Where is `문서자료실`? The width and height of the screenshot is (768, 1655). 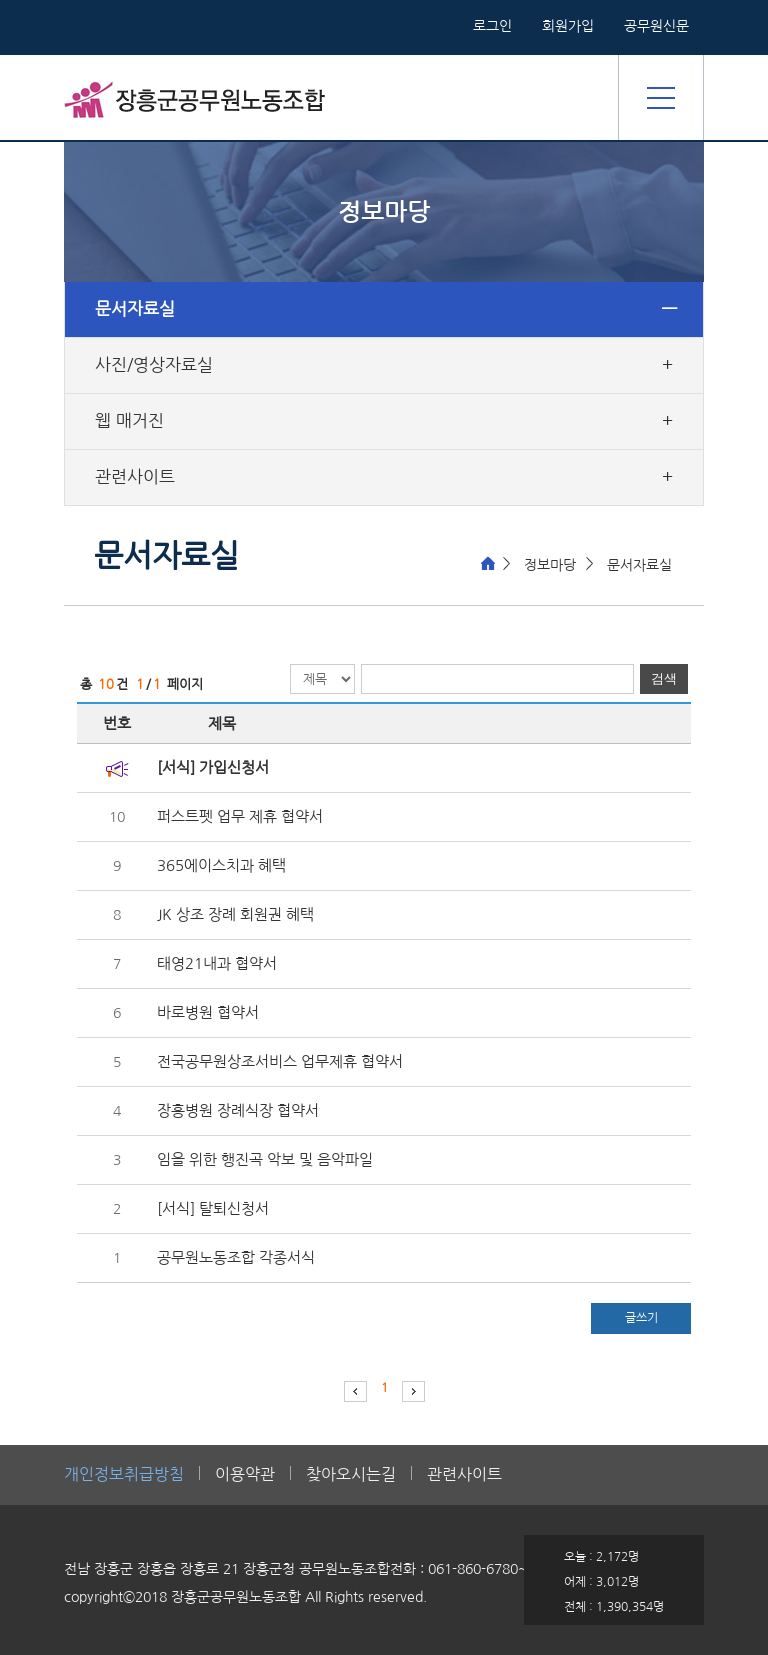
문서자료실 is located at coordinates (135, 309).